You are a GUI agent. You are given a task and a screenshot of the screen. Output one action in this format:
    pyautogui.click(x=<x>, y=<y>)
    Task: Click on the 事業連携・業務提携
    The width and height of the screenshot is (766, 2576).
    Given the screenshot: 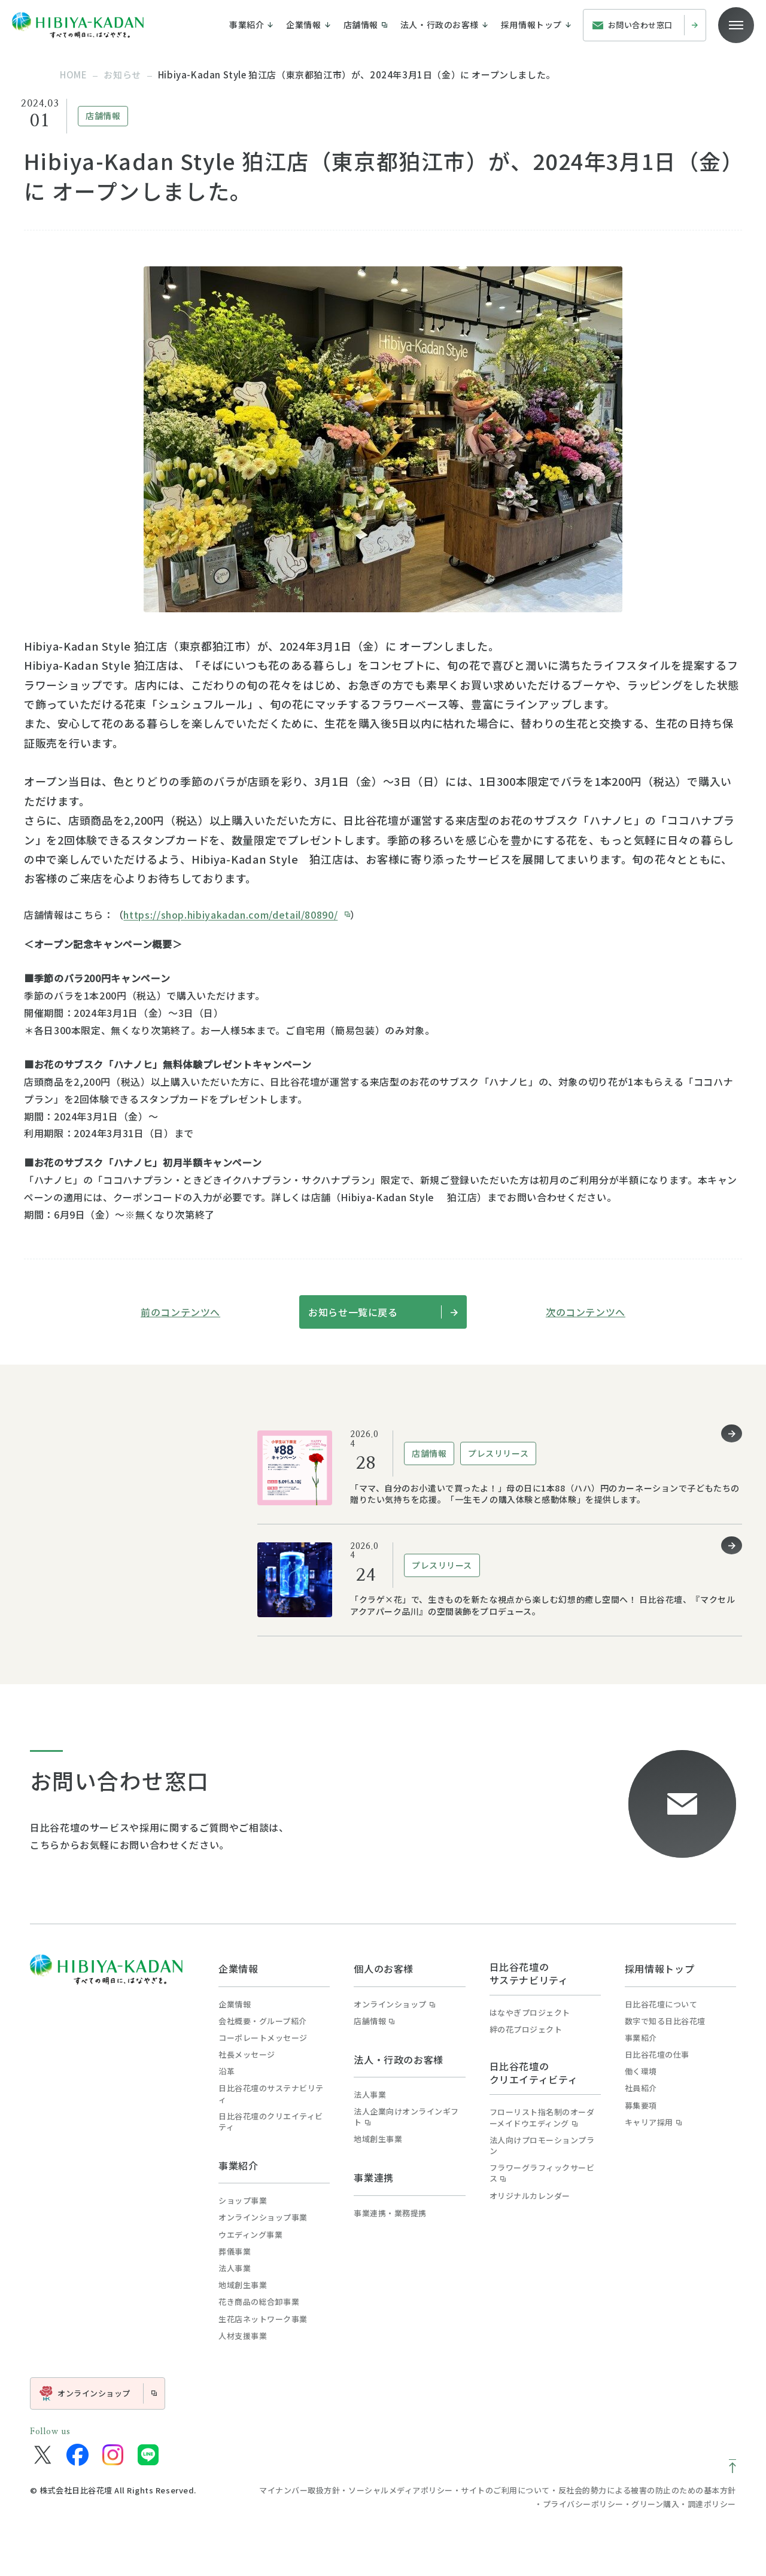 What is the action you would take?
    pyautogui.click(x=390, y=2213)
    